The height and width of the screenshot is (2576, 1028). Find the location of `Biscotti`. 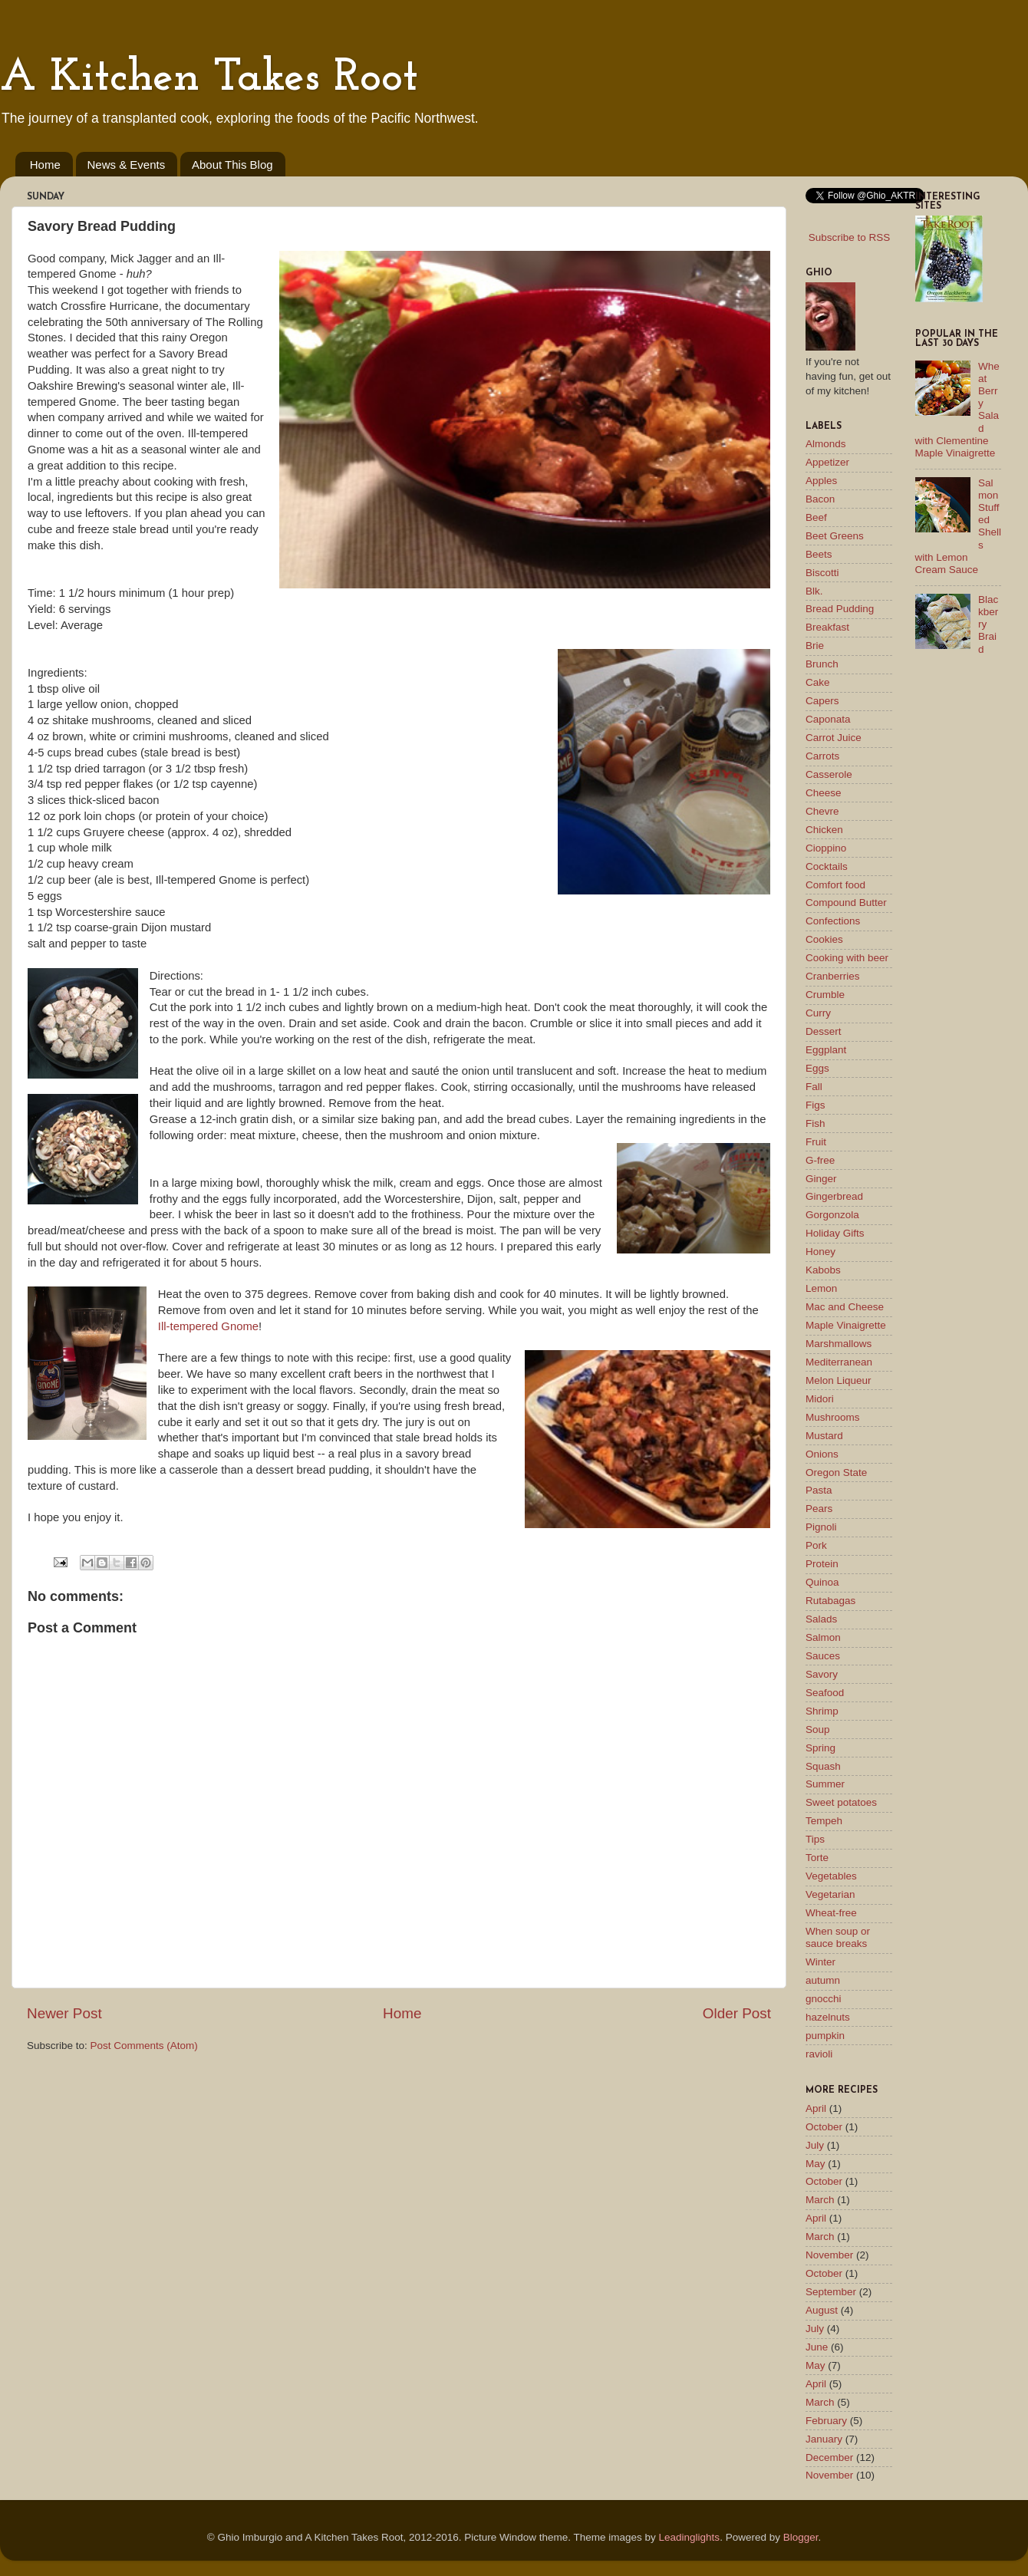

Biscotti is located at coordinates (822, 572).